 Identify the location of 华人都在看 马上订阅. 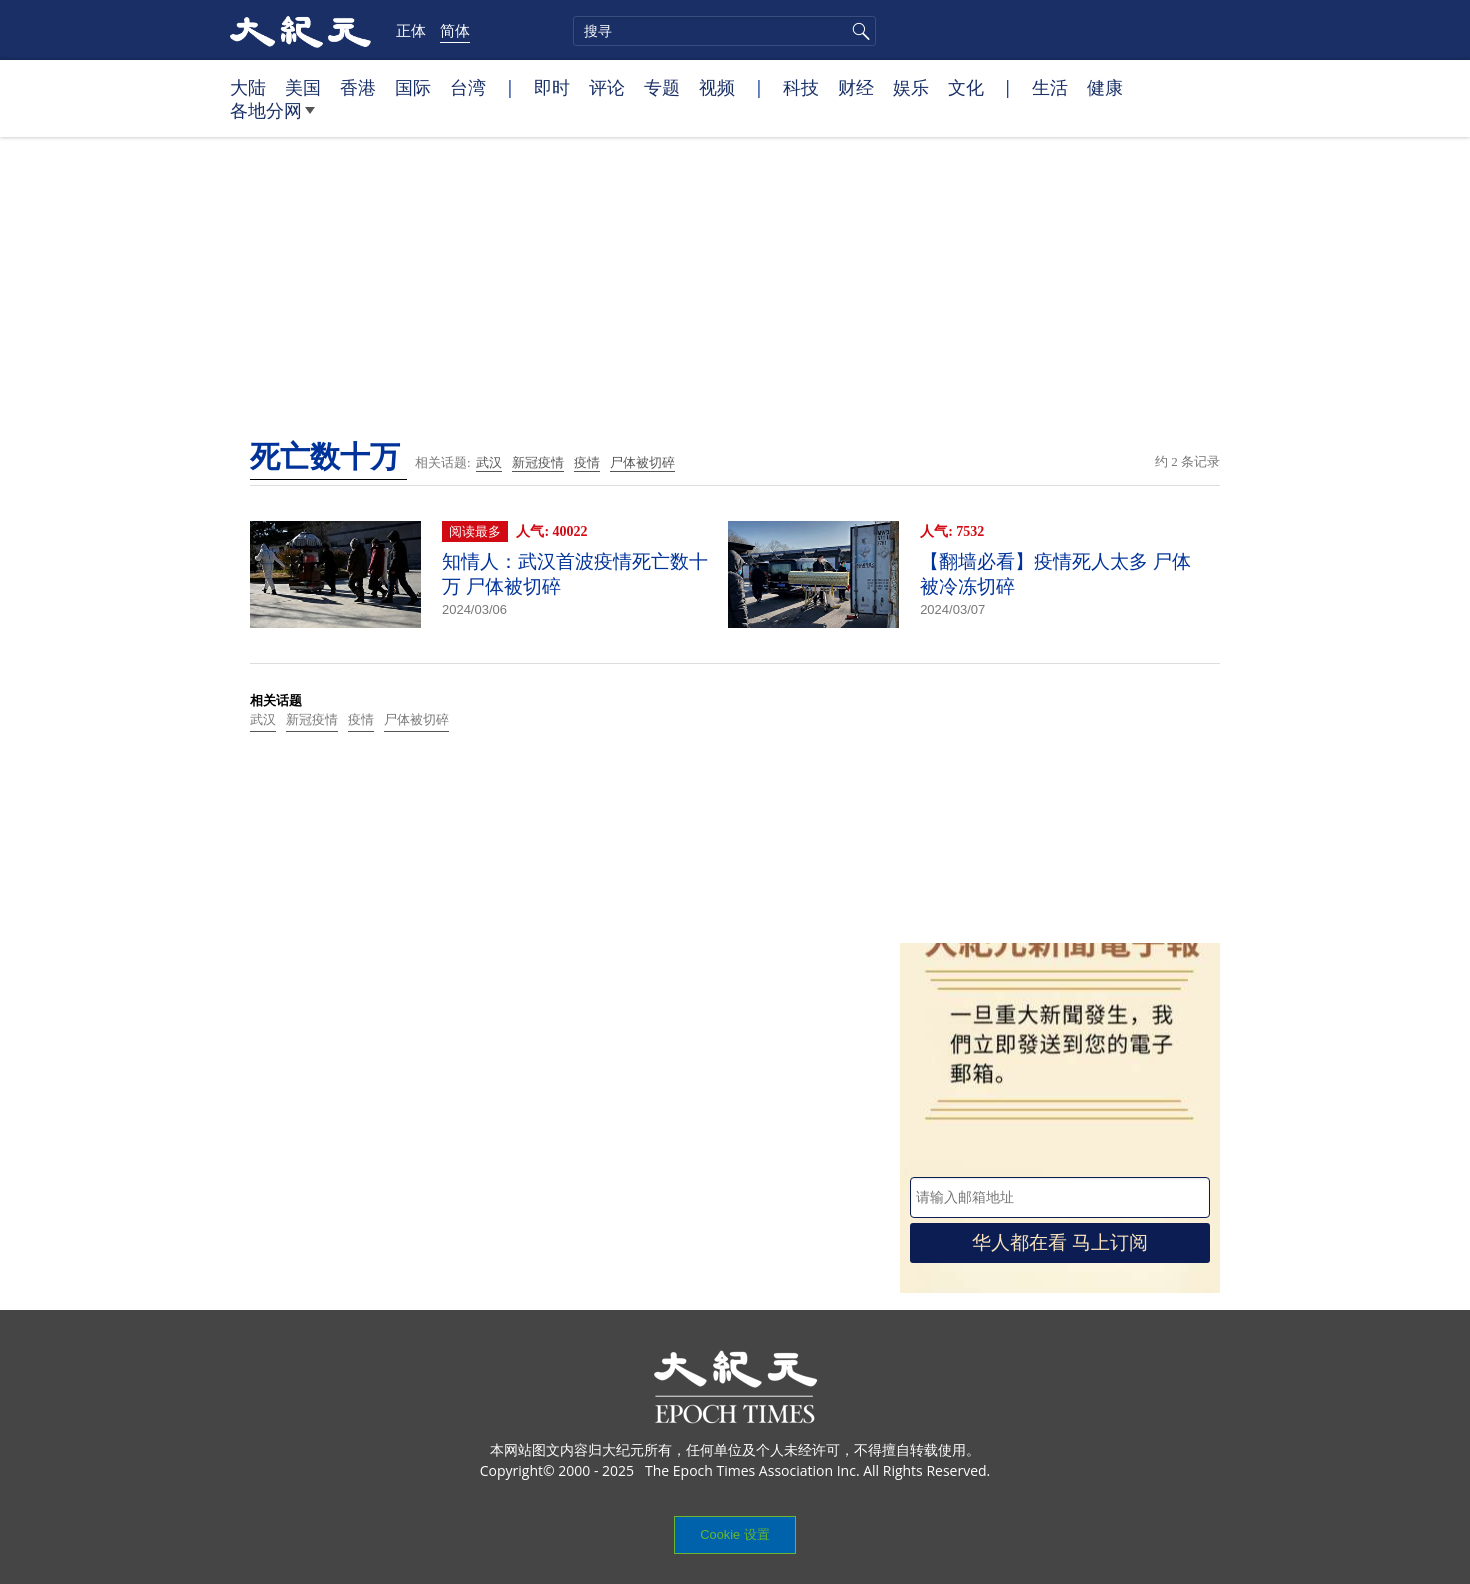
(1060, 1242).